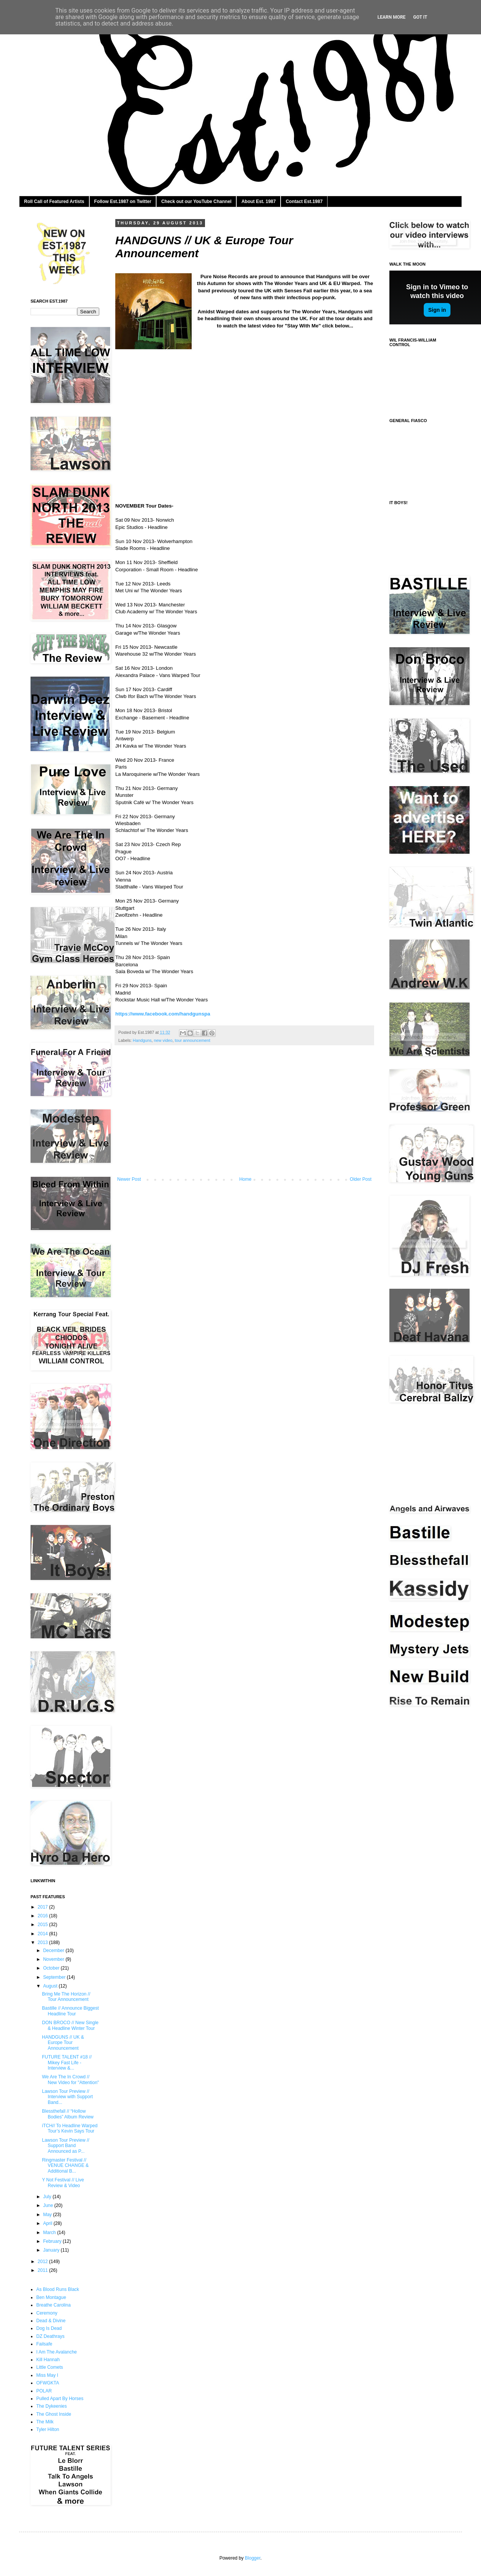 This screenshot has height=2576, width=481. What do you see at coordinates (43, 1907) in the screenshot?
I see `2017` at bounding box center [43, 1907].